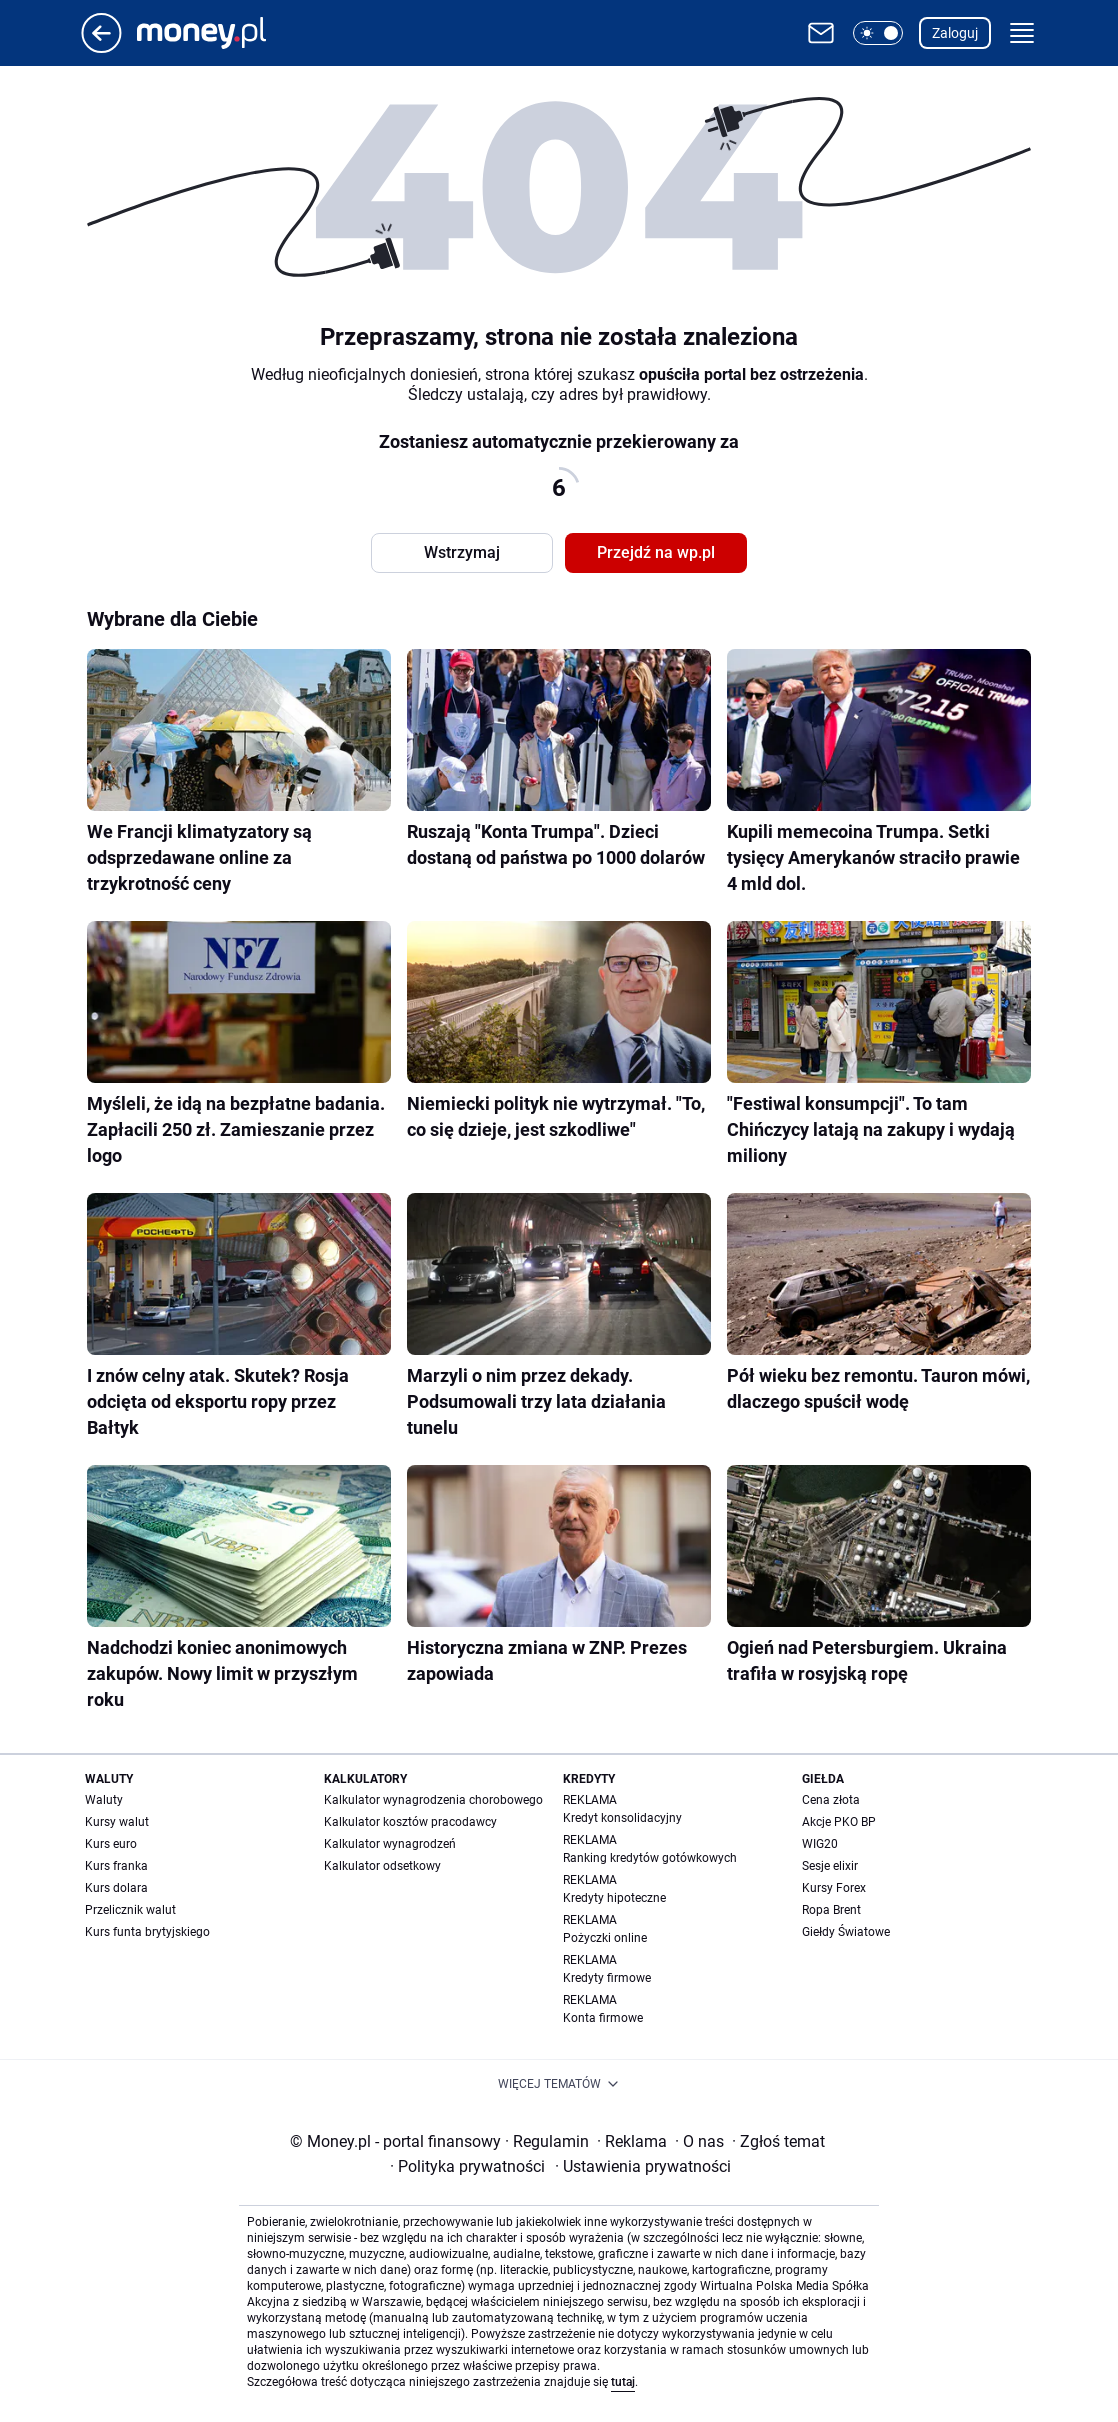 The image size is (1118, 2422). What do you see at coordinates (117, 1822) in the screenshot?
I see `Kursy walut` at bounding box center [117, 1822].